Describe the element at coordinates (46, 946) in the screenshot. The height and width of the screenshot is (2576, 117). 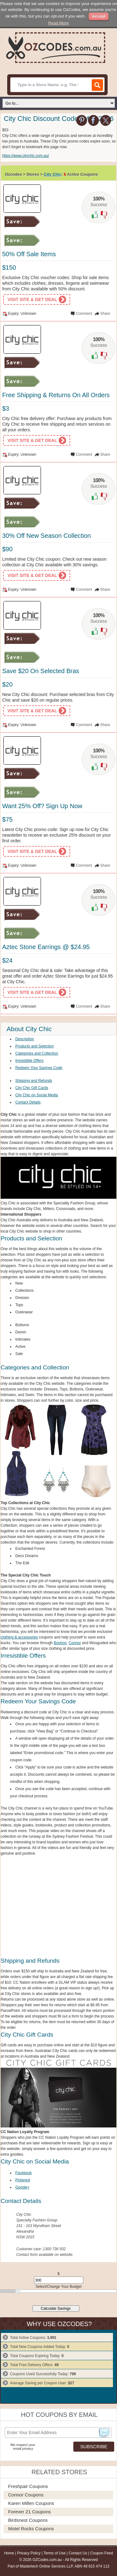
I see `Aztec Stone Earrings @ $24.95` at that location.